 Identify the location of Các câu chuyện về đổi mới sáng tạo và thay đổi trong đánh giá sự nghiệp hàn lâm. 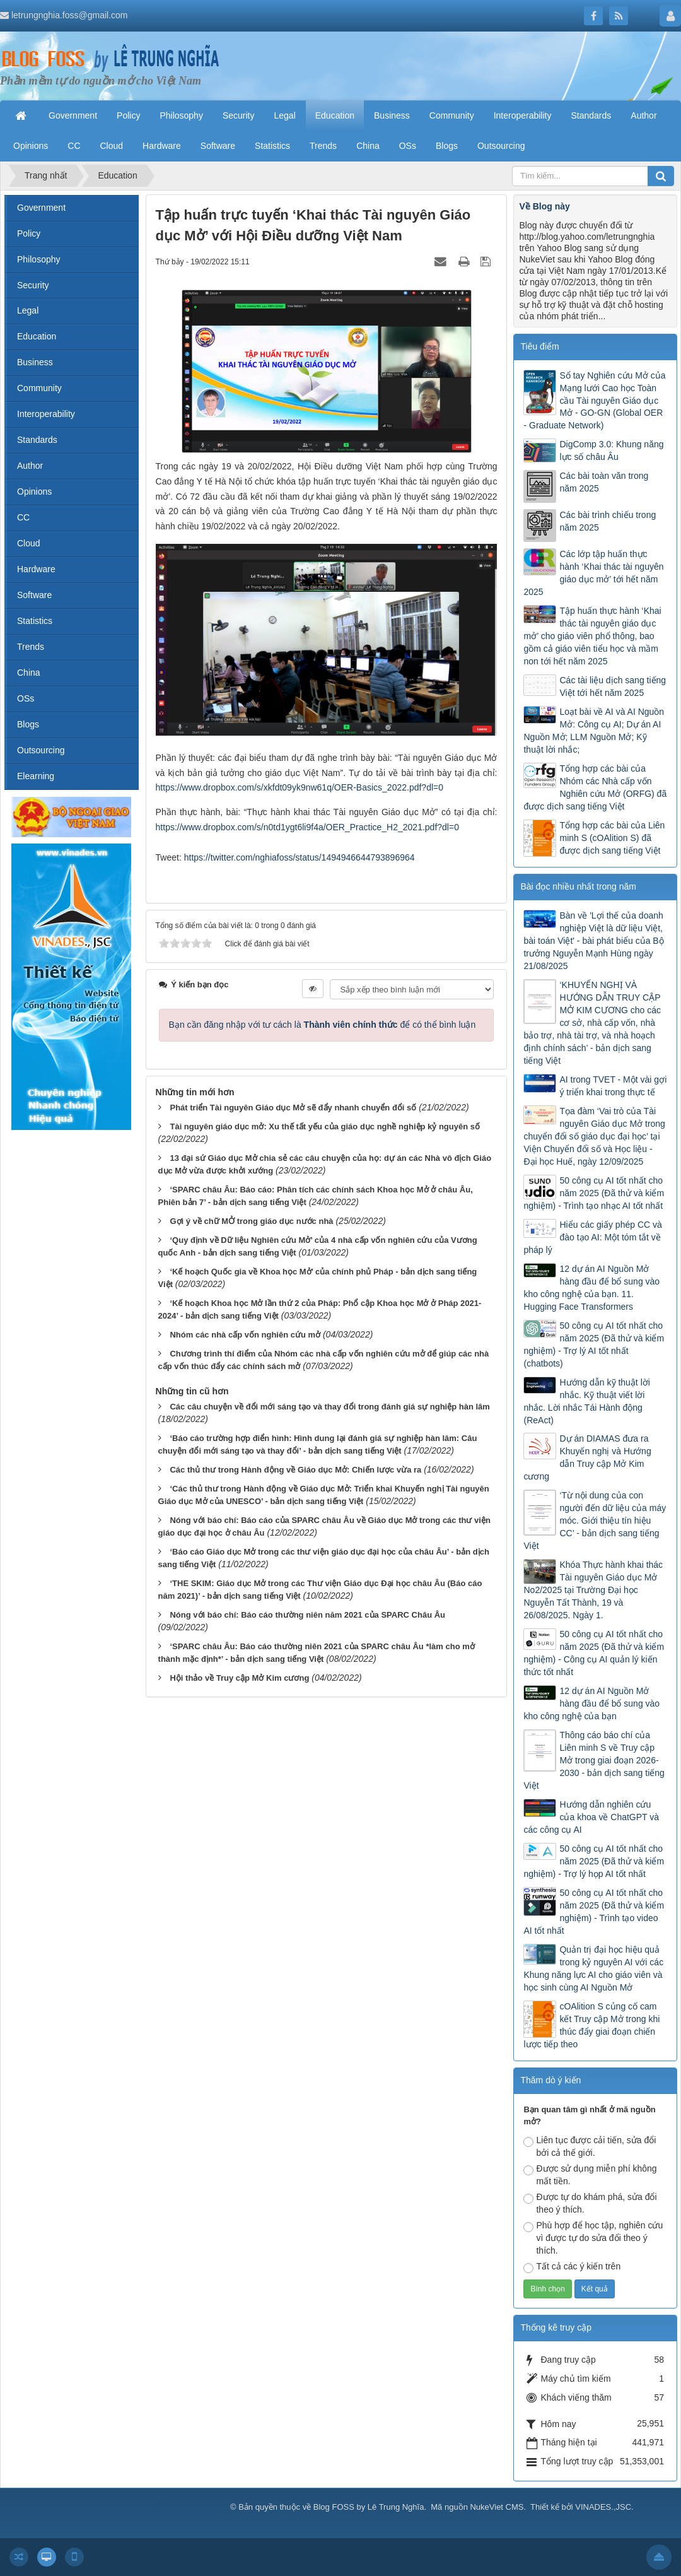
(329, 1406).